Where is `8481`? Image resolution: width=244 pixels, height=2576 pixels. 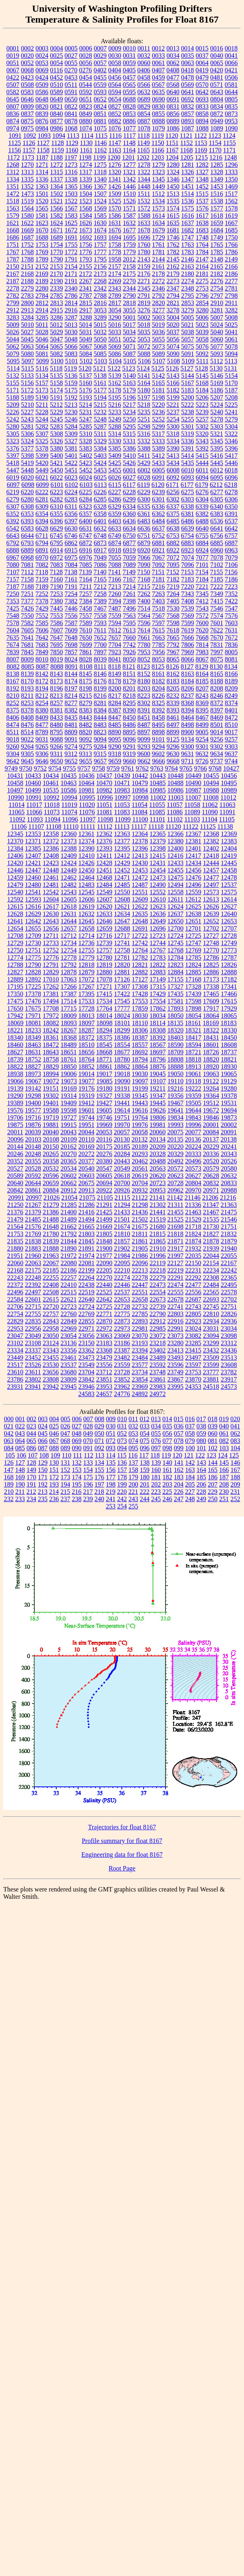 8481 is located at coordinates (71, 724).